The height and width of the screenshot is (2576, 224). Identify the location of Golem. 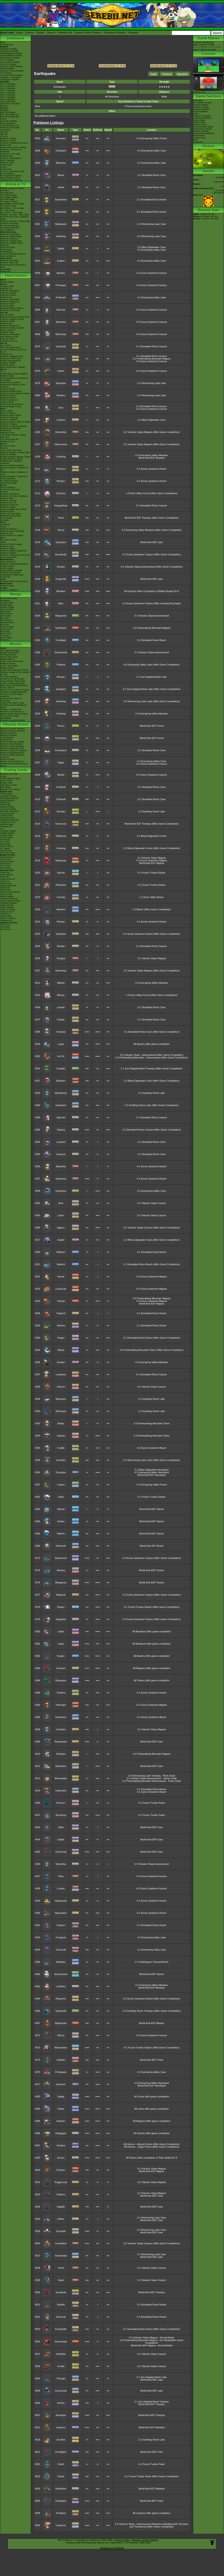
(60, 371).